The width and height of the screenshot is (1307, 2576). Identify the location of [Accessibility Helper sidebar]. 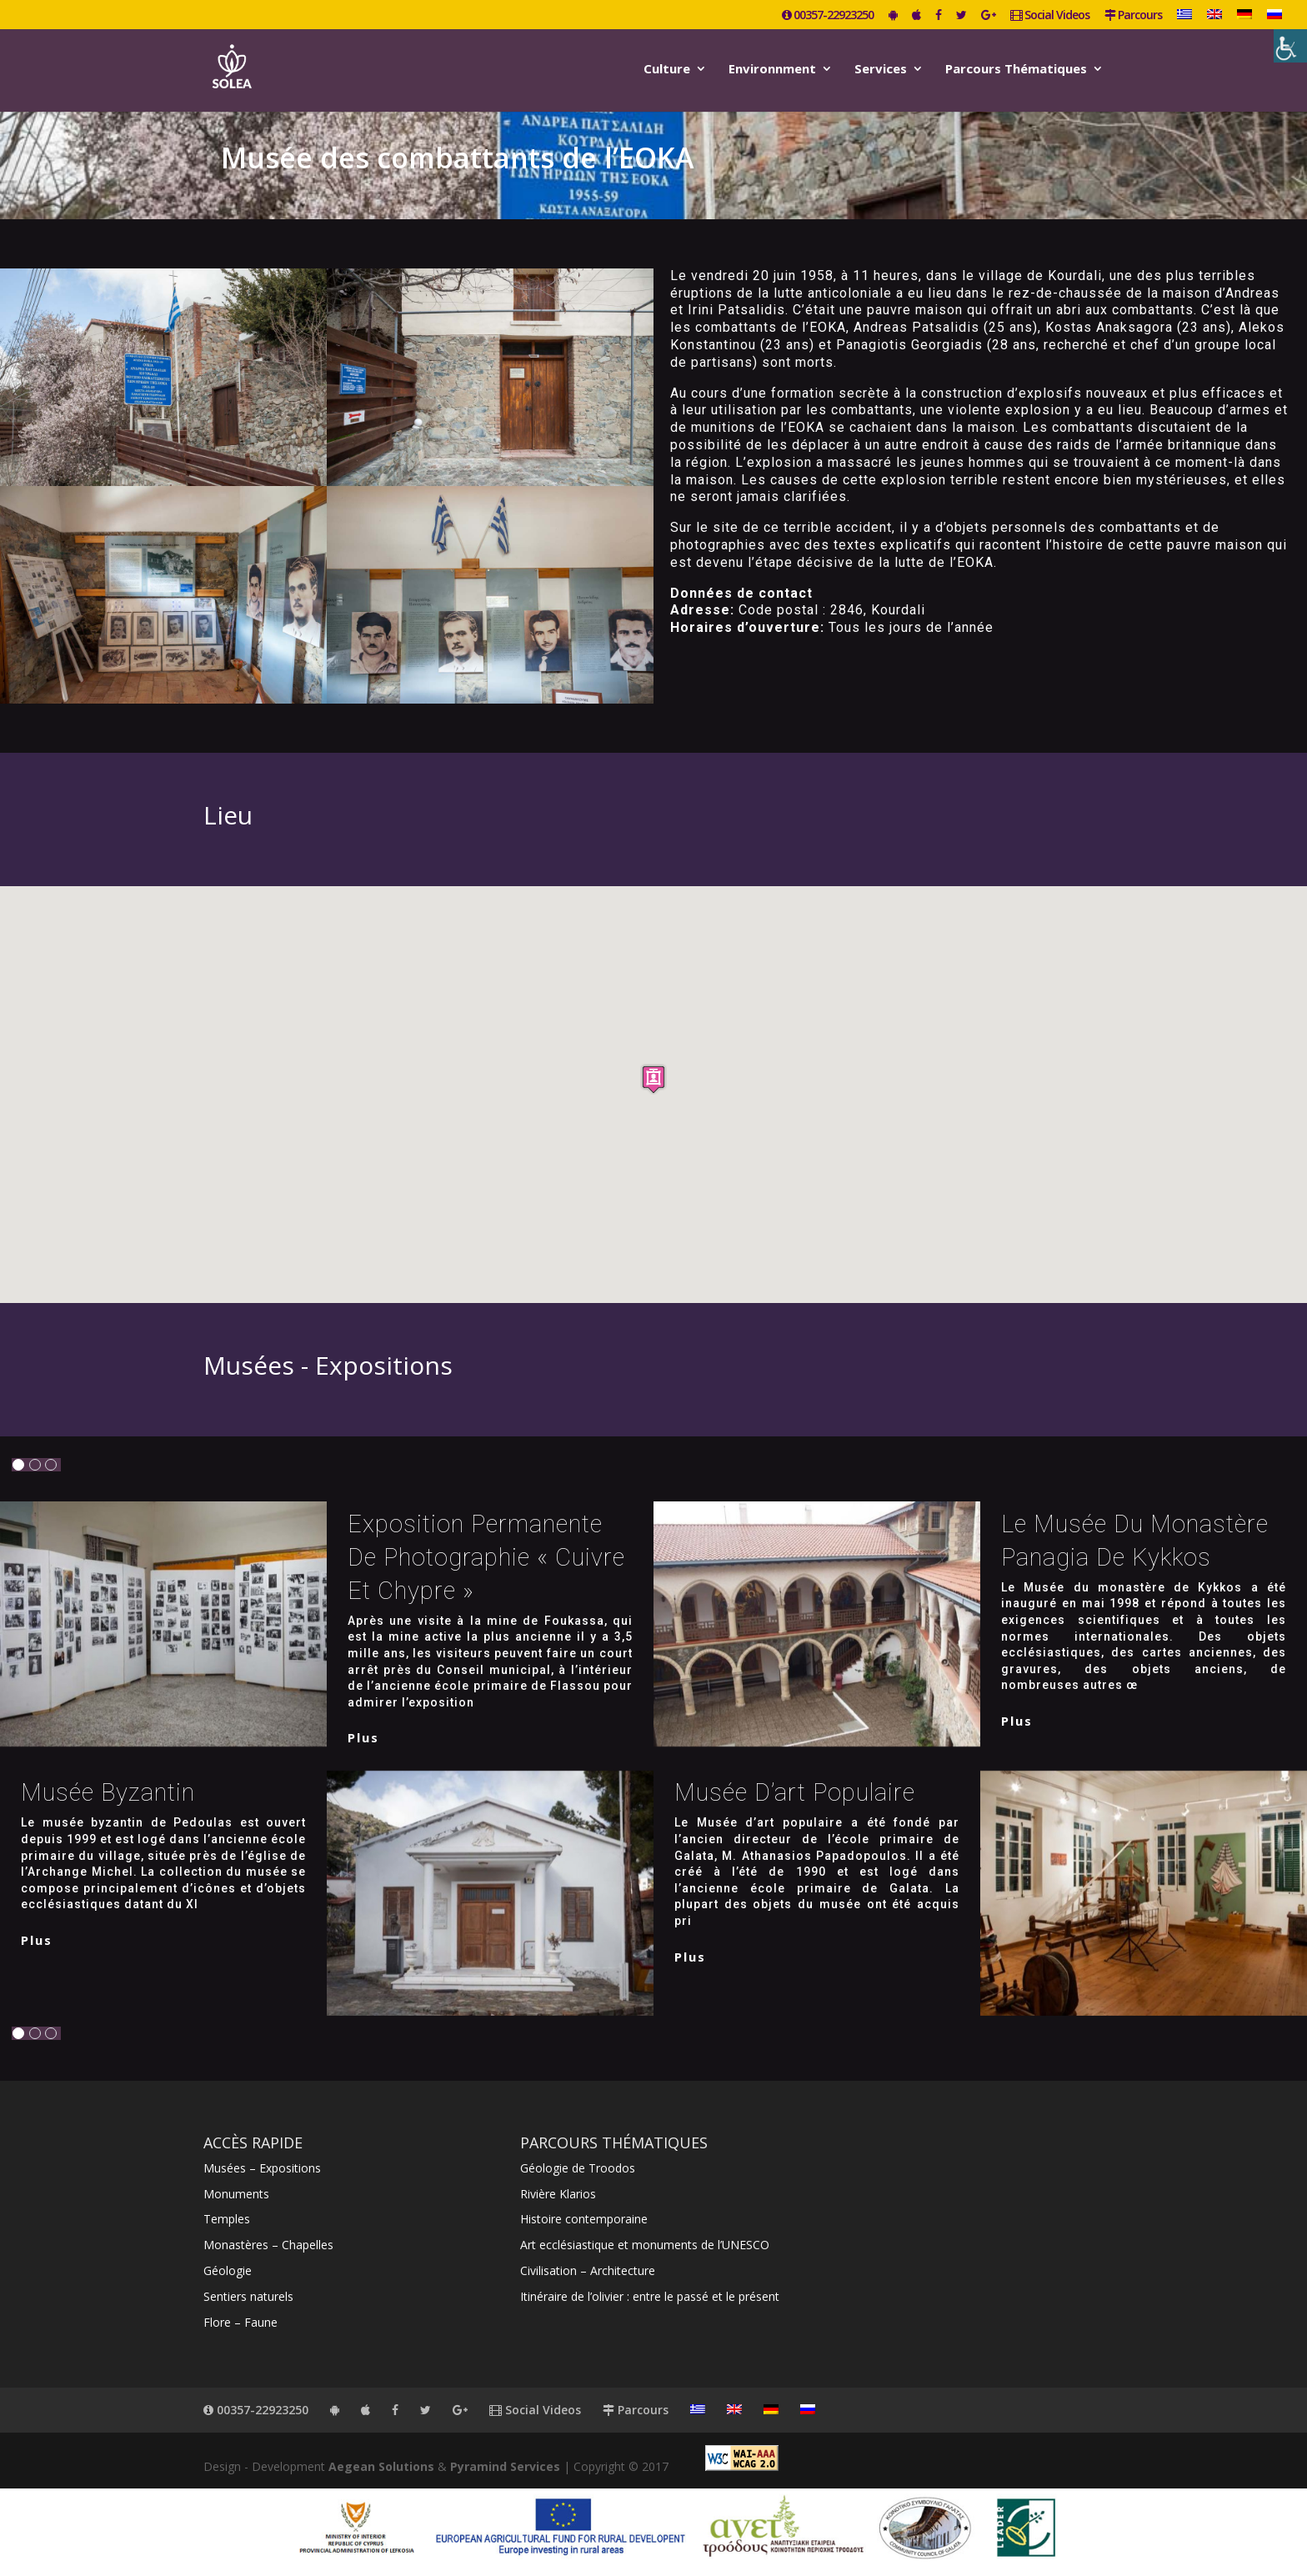
(1290, 46).